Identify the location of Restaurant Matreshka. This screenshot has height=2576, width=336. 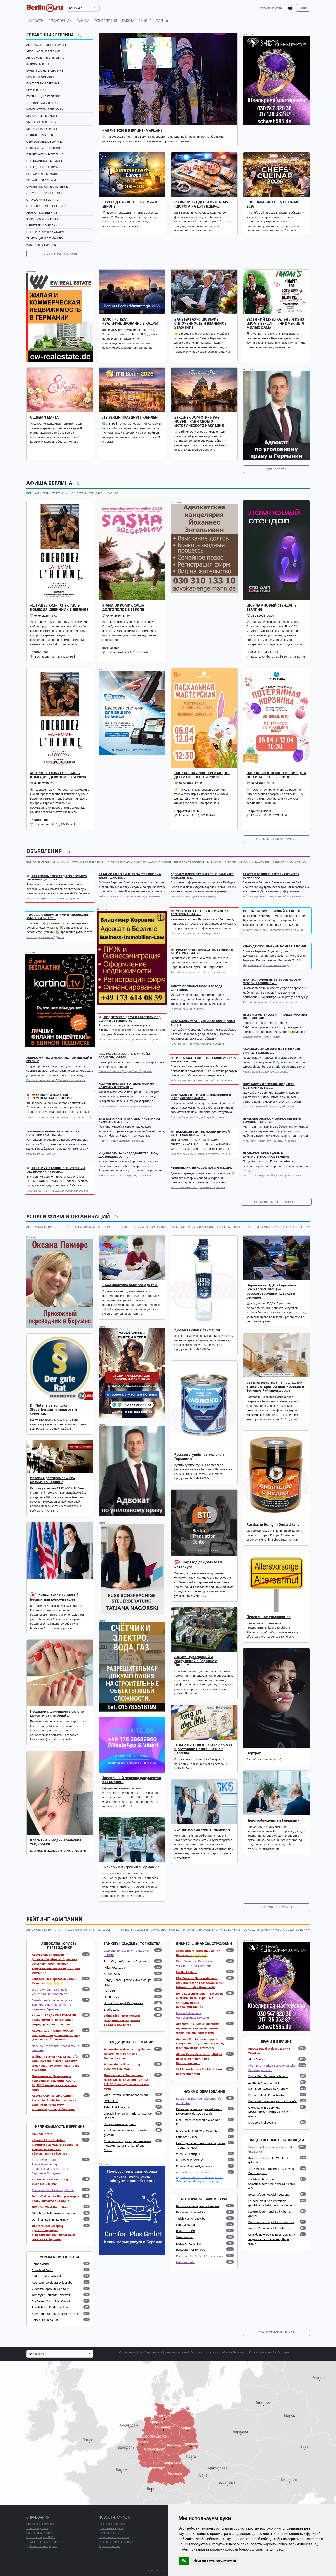
(190, 2212).